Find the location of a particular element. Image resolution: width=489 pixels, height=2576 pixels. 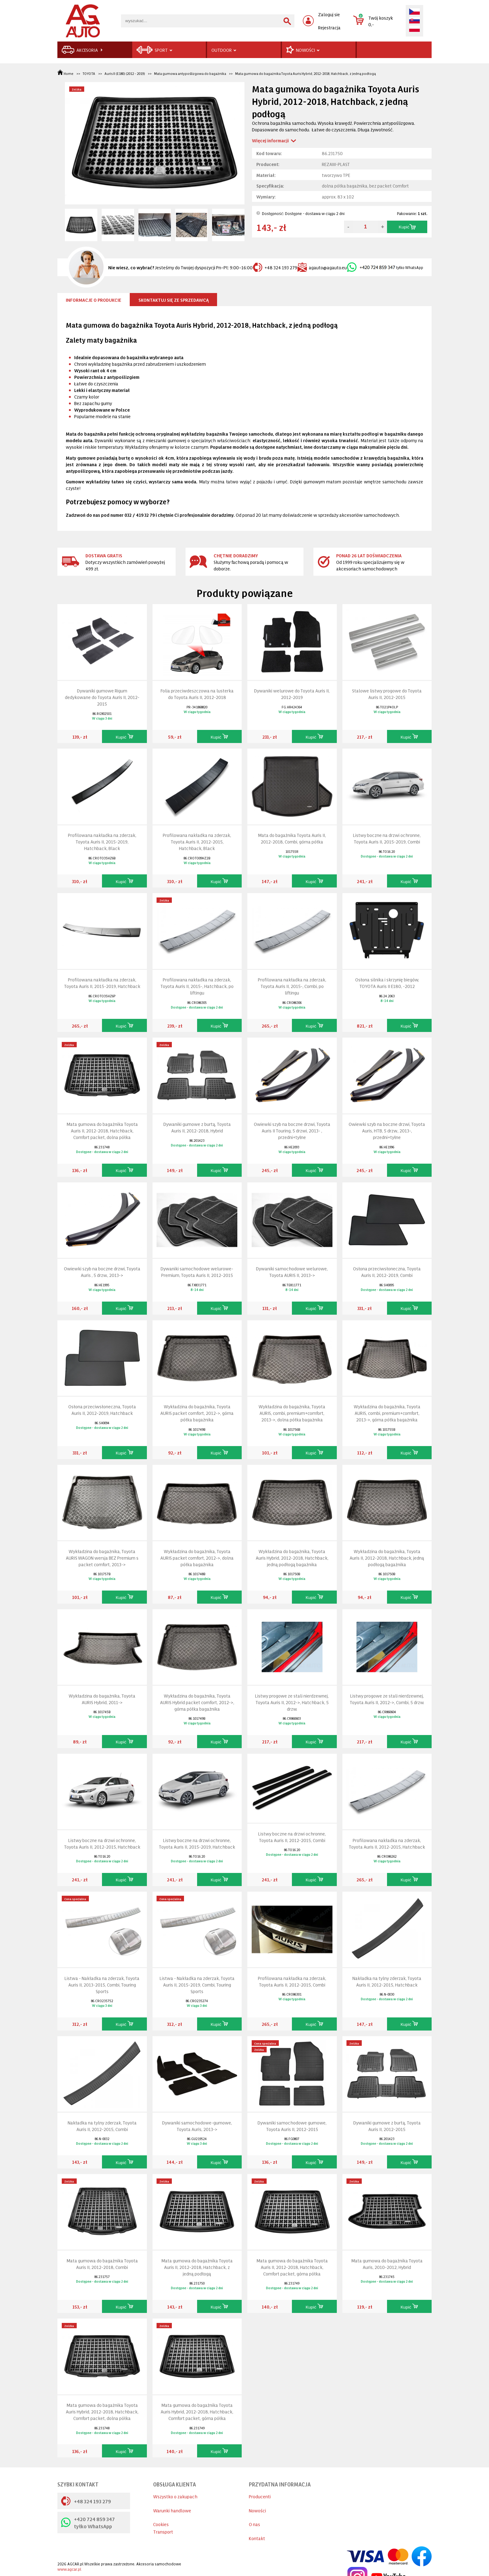

Dywaniki gumowe z burtą, Toyota Auris II, 2012-2015 is located at coordinates (387, 2125).